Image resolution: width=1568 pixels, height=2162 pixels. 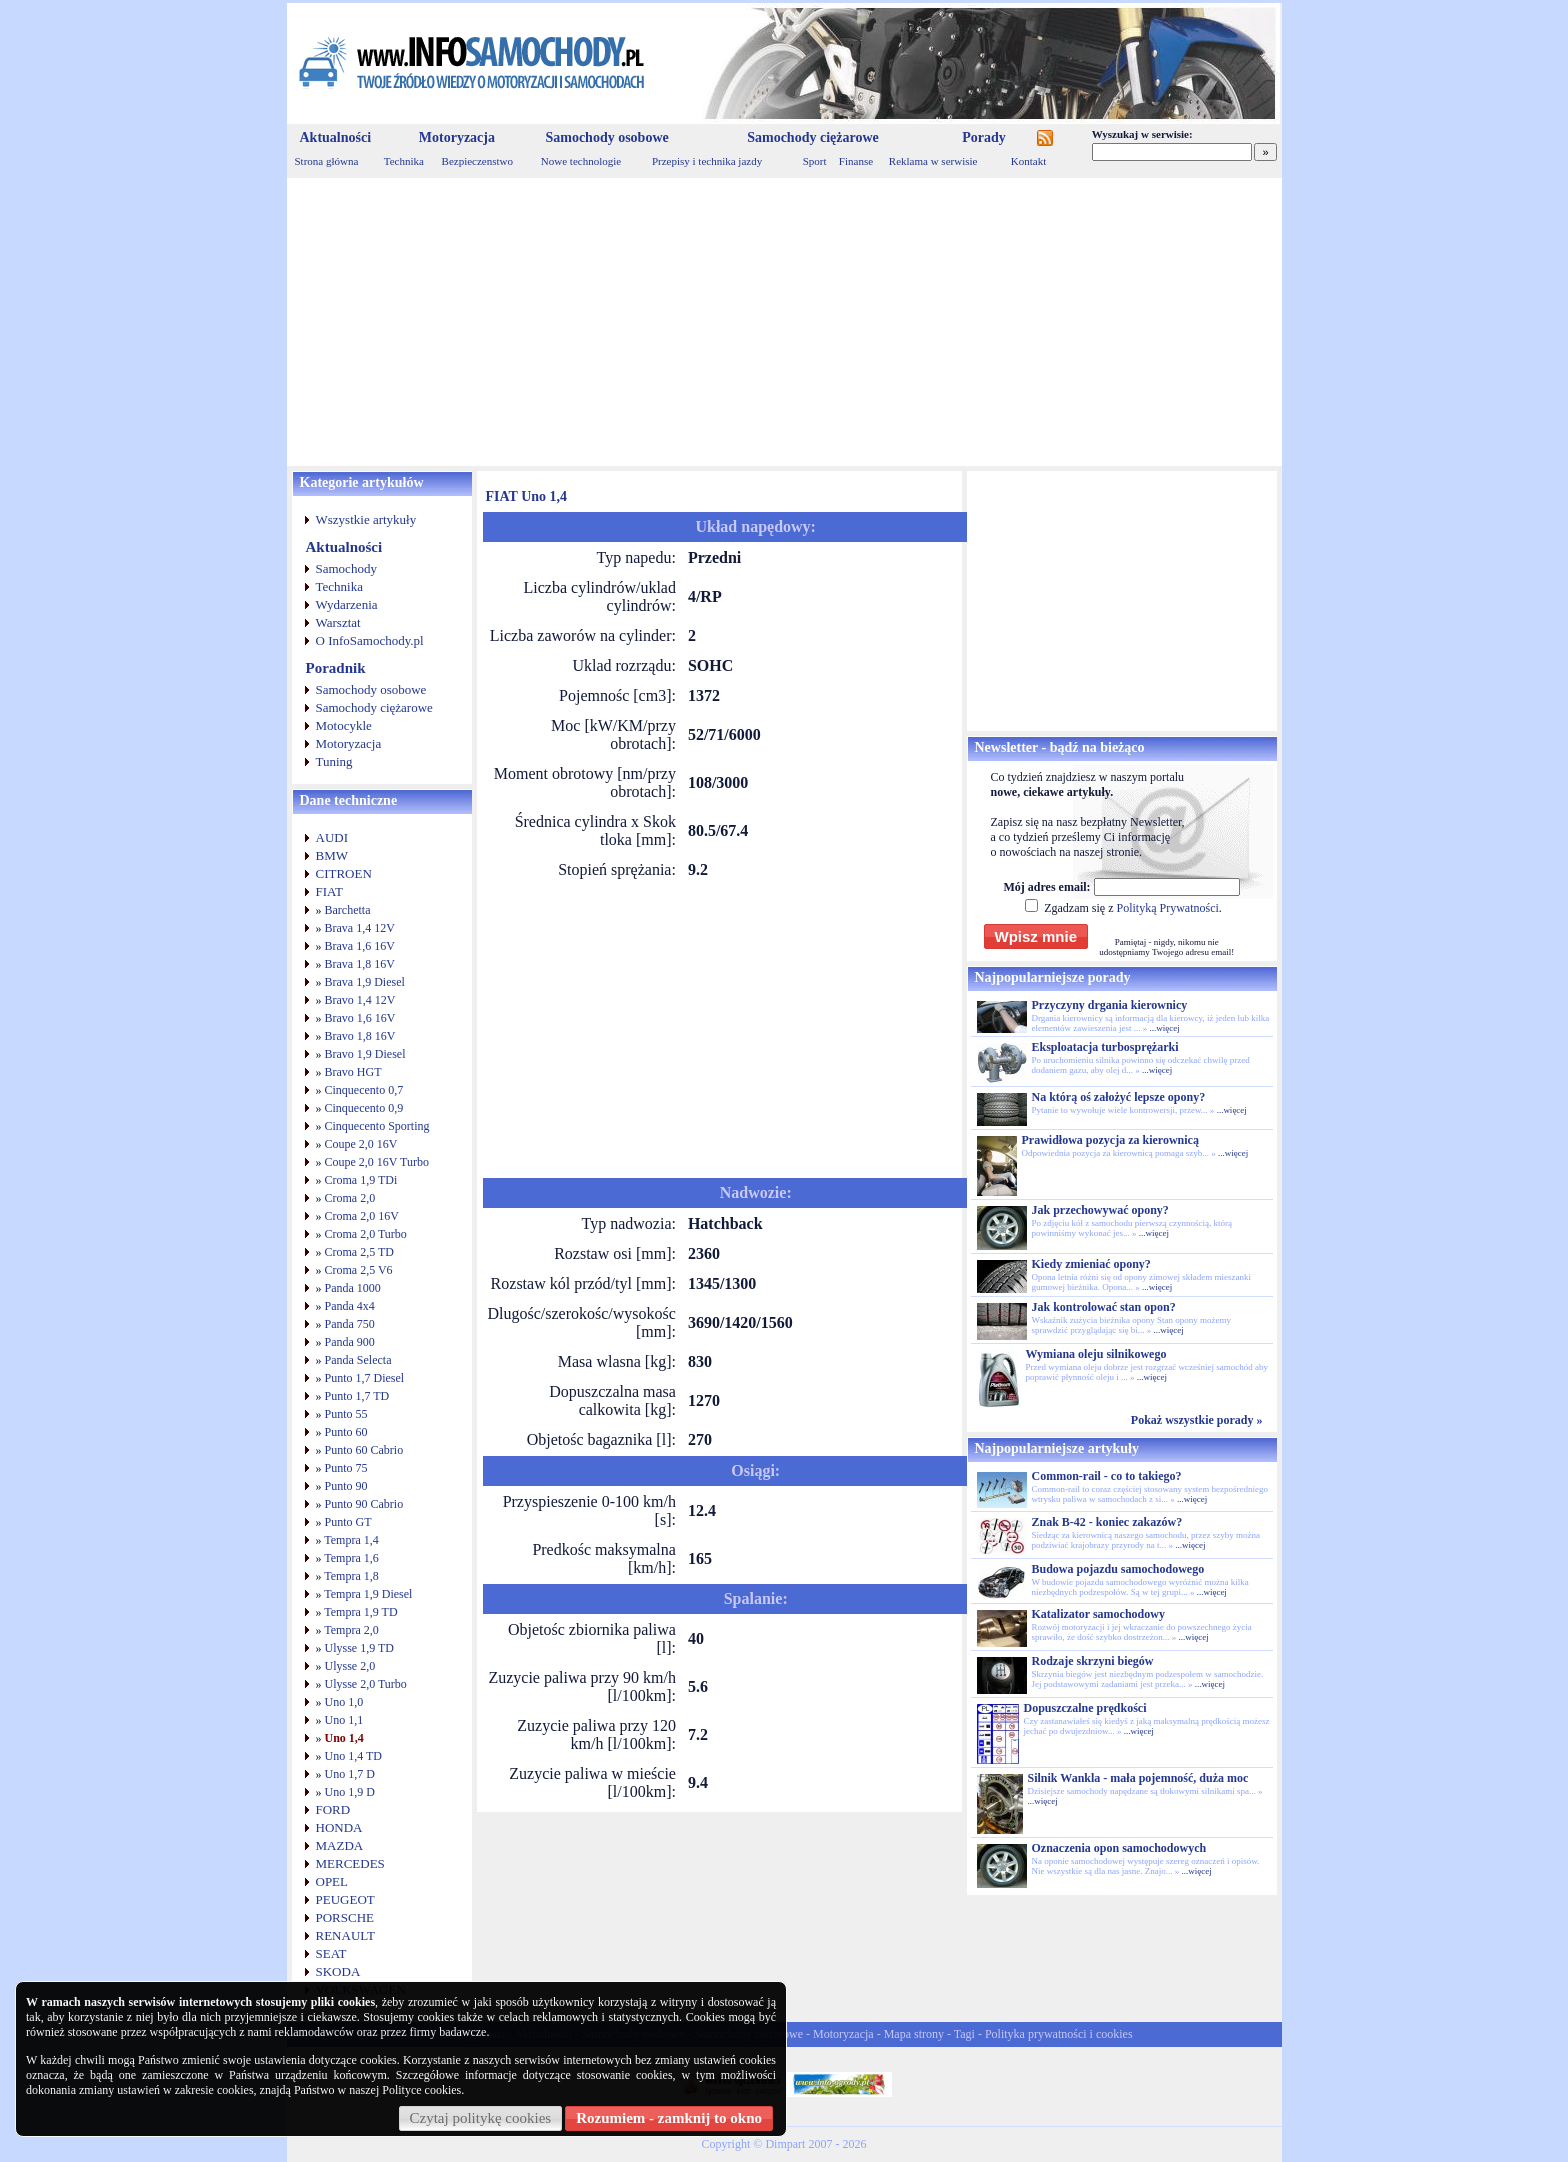 What do you see at coordinates (346, 1468) in the screenshot?
I see `Punto 75` at bounding box center [346, 1468].